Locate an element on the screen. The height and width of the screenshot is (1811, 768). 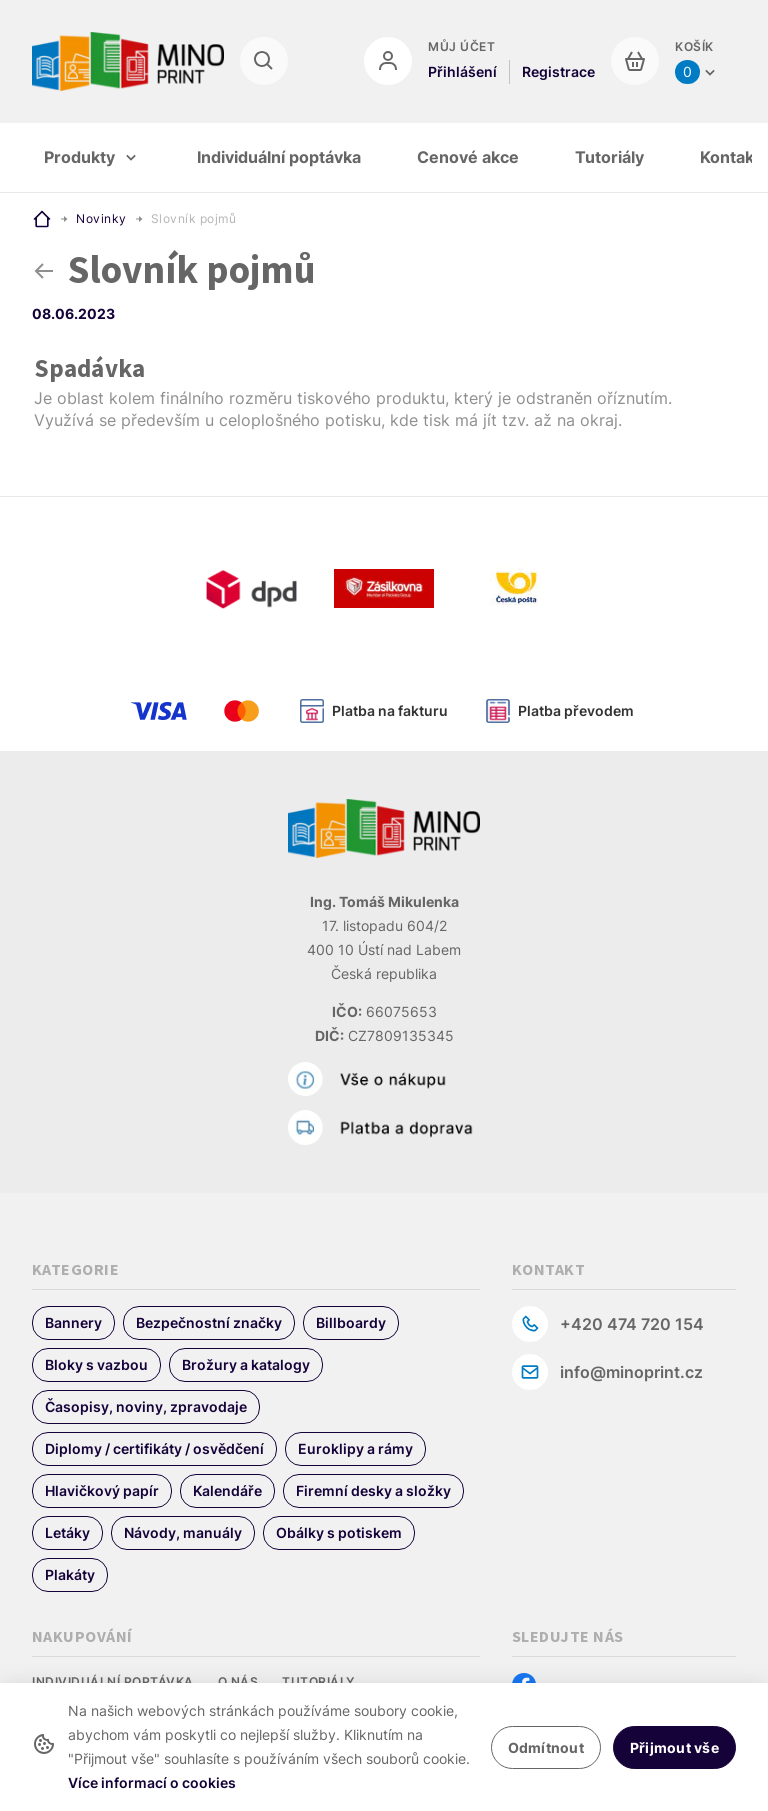
Individuální poptávka is located at coordinates (113, 1681).